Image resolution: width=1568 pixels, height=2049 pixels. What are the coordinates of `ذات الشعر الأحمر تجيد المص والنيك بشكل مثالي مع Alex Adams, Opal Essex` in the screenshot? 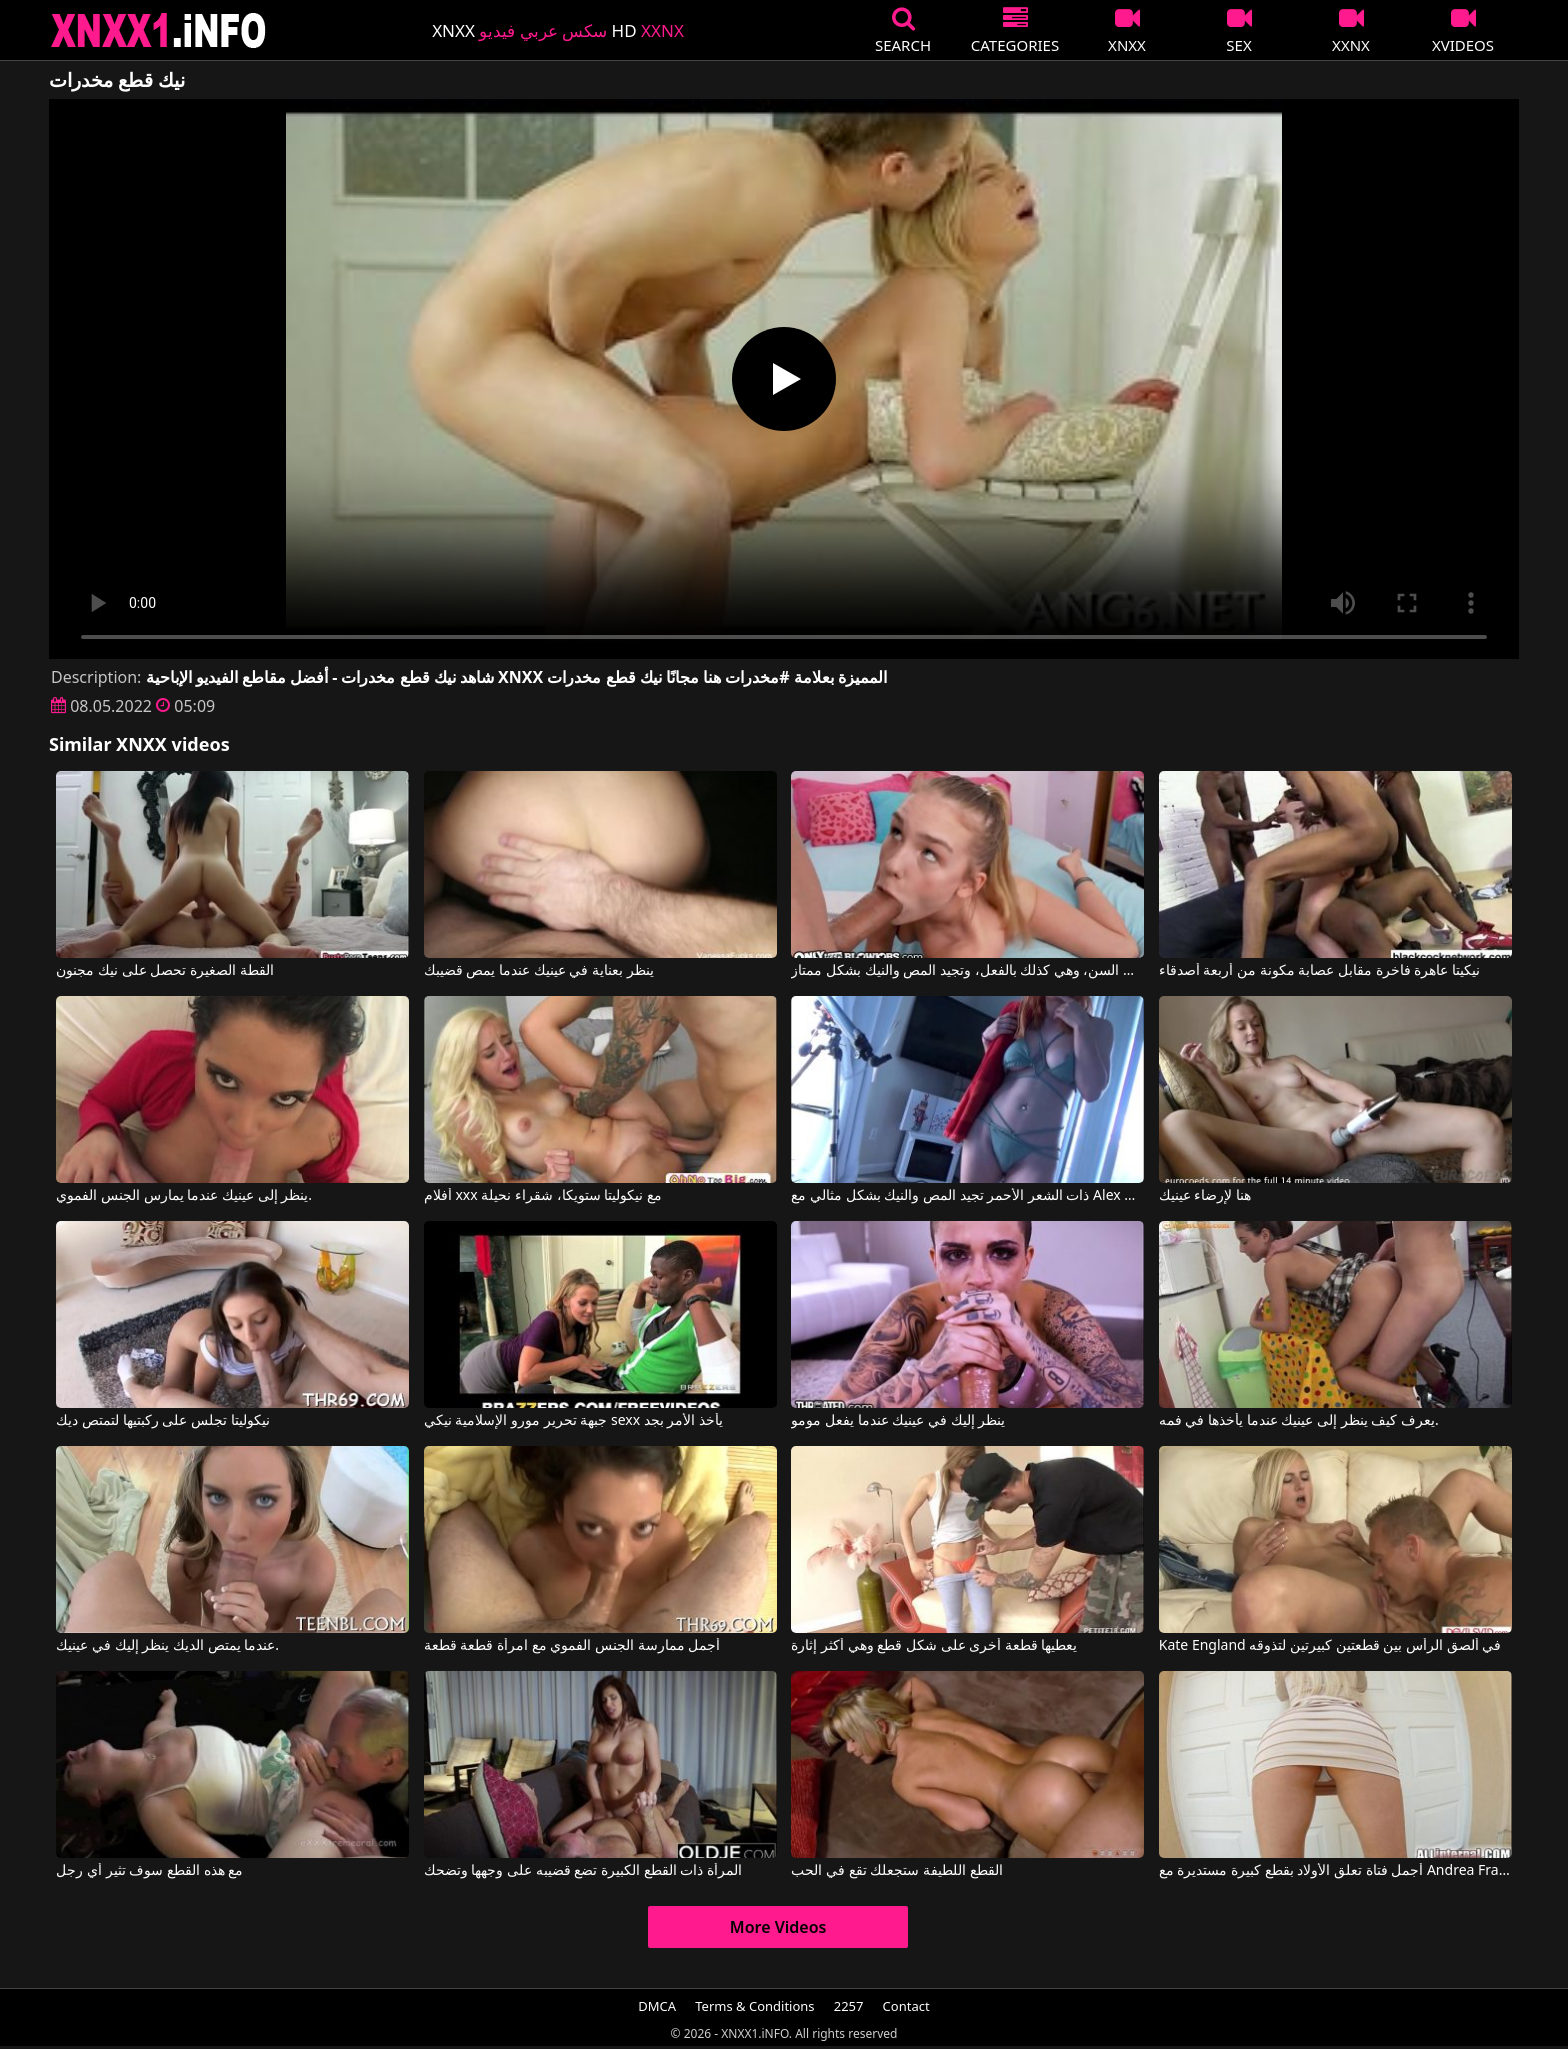 It's located at (967, 1196).